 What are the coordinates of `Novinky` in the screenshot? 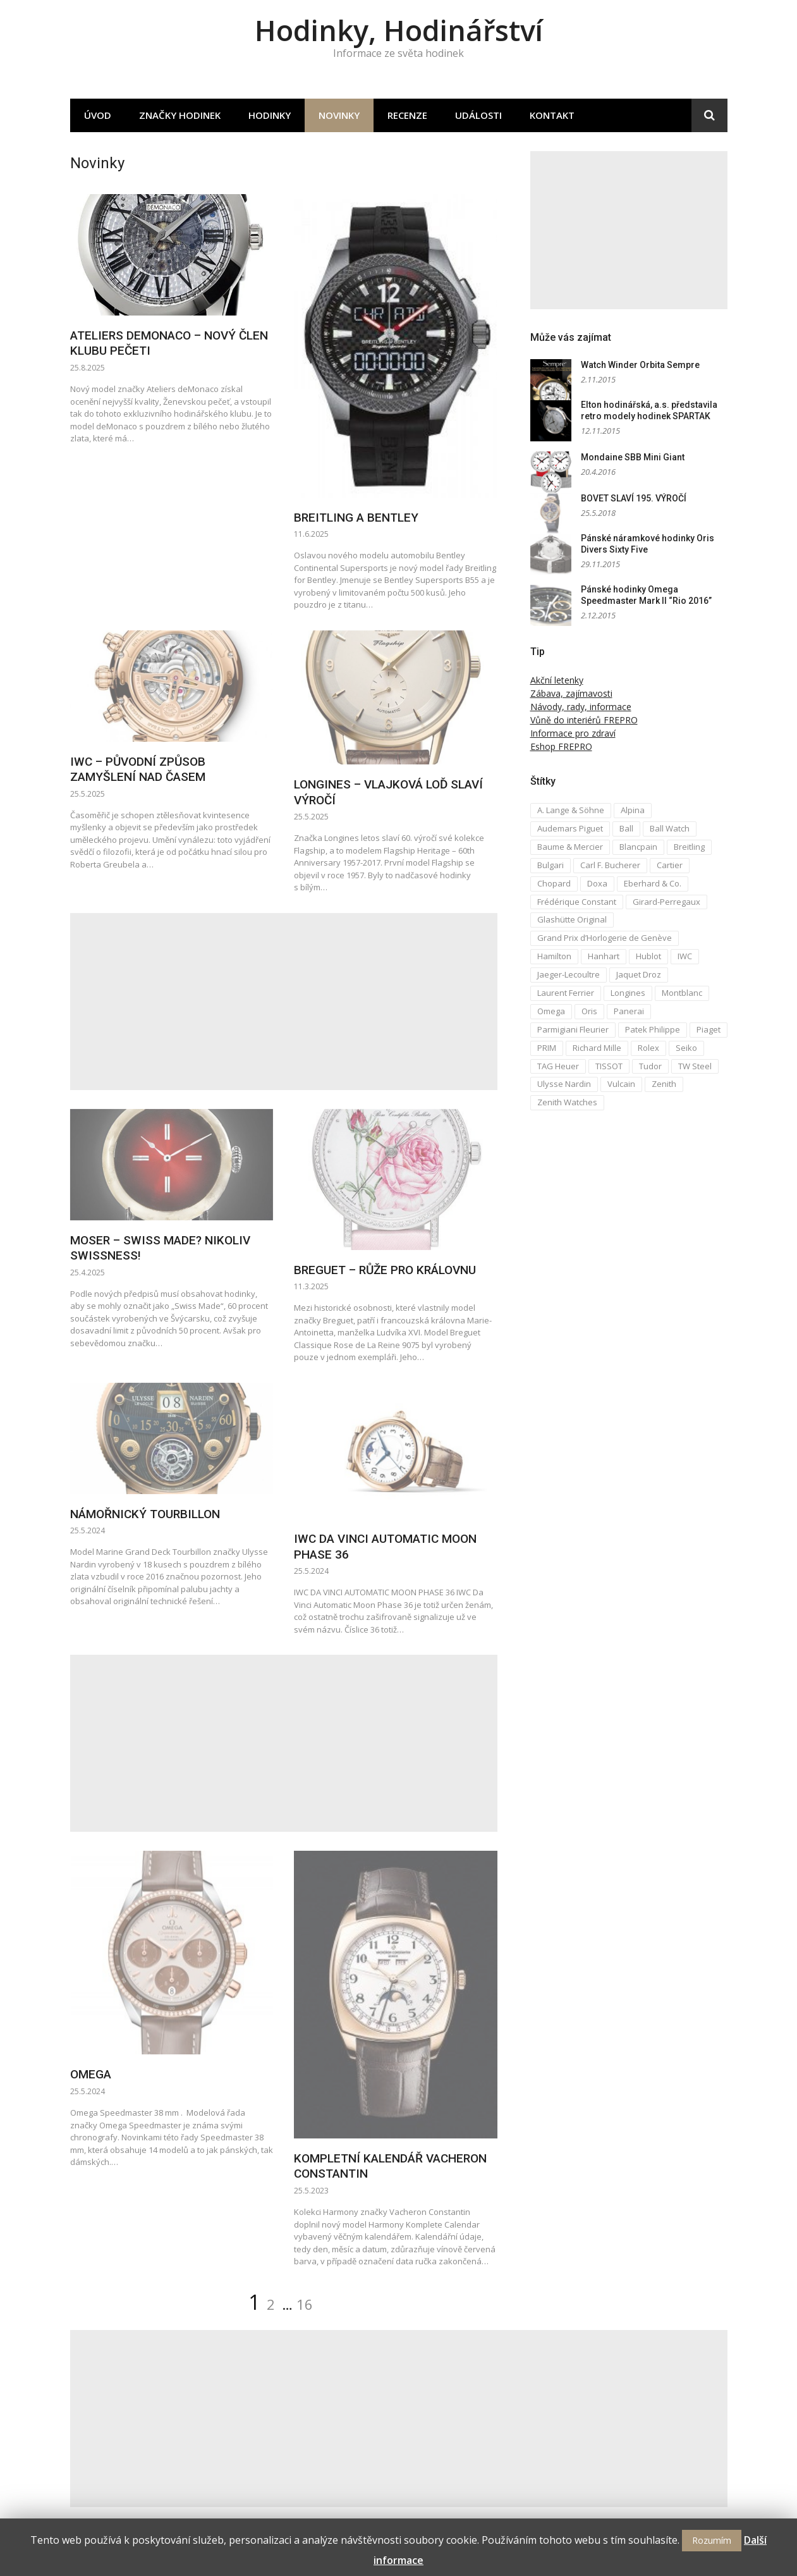 It's located at (339, 115).